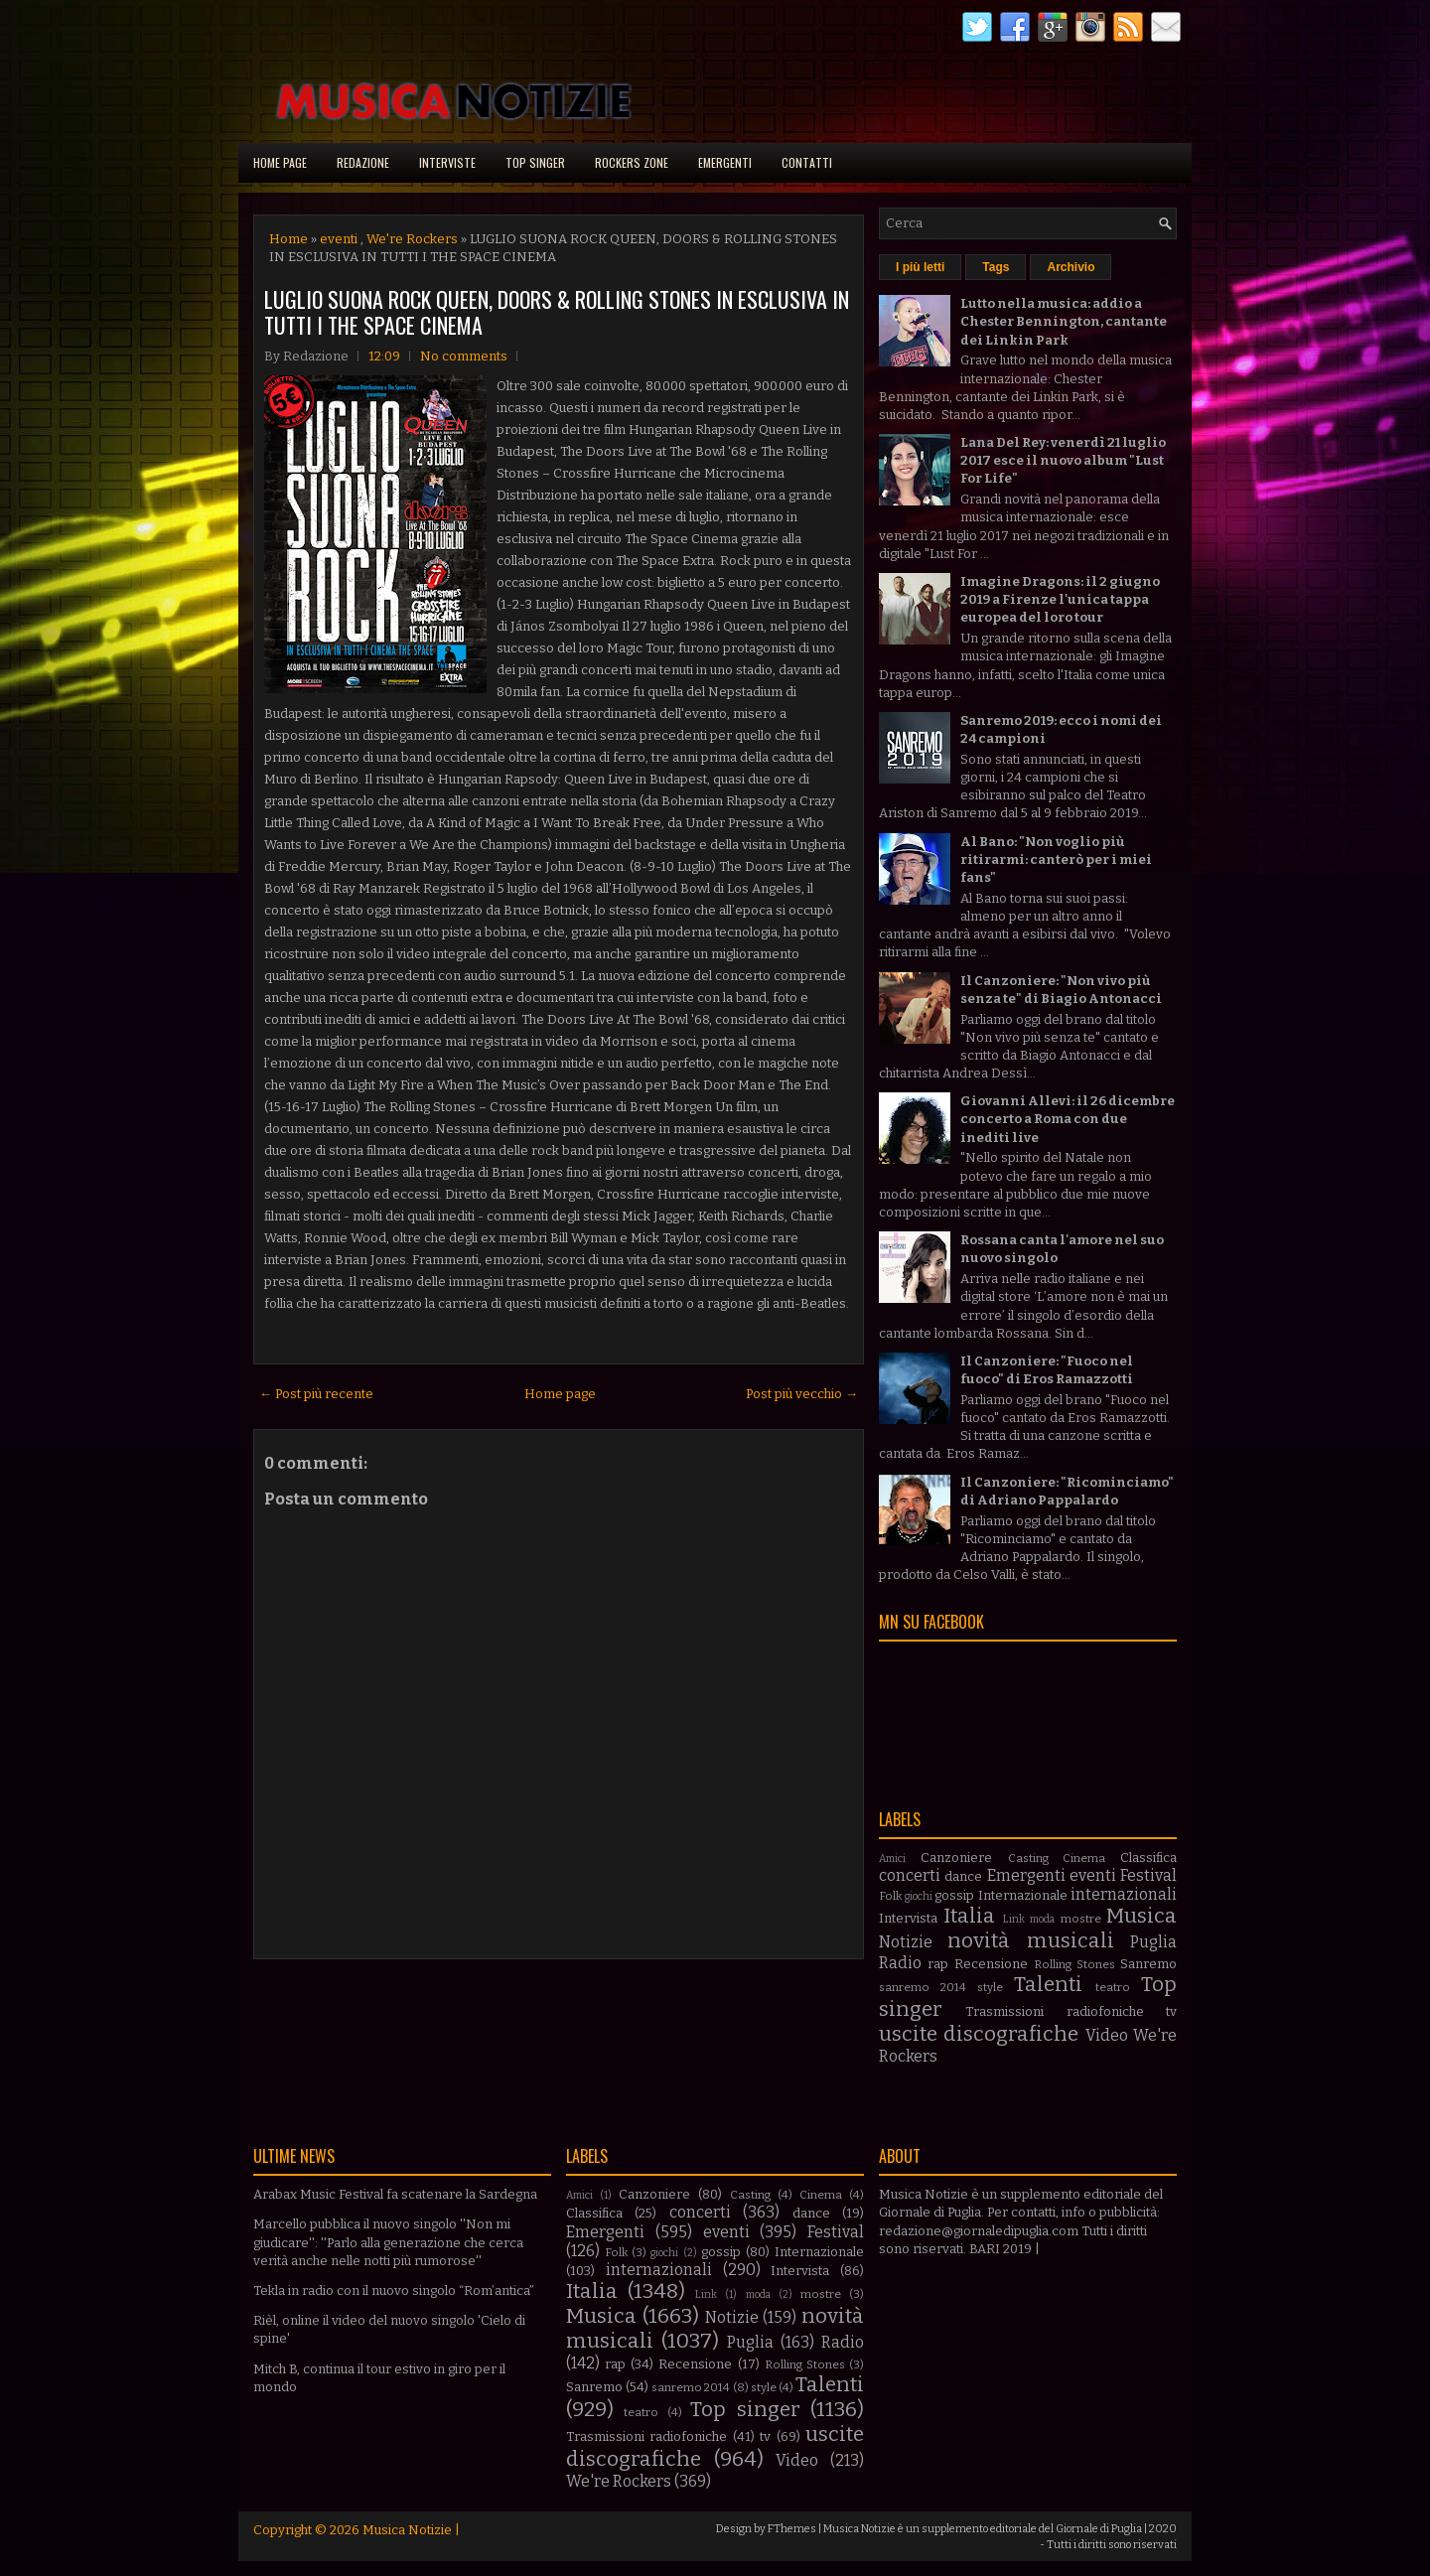  What do you see at coordinates (1074, 1964) in the screenshot?
I see `Rolling Stones` at bounding box center [1074, 1964].